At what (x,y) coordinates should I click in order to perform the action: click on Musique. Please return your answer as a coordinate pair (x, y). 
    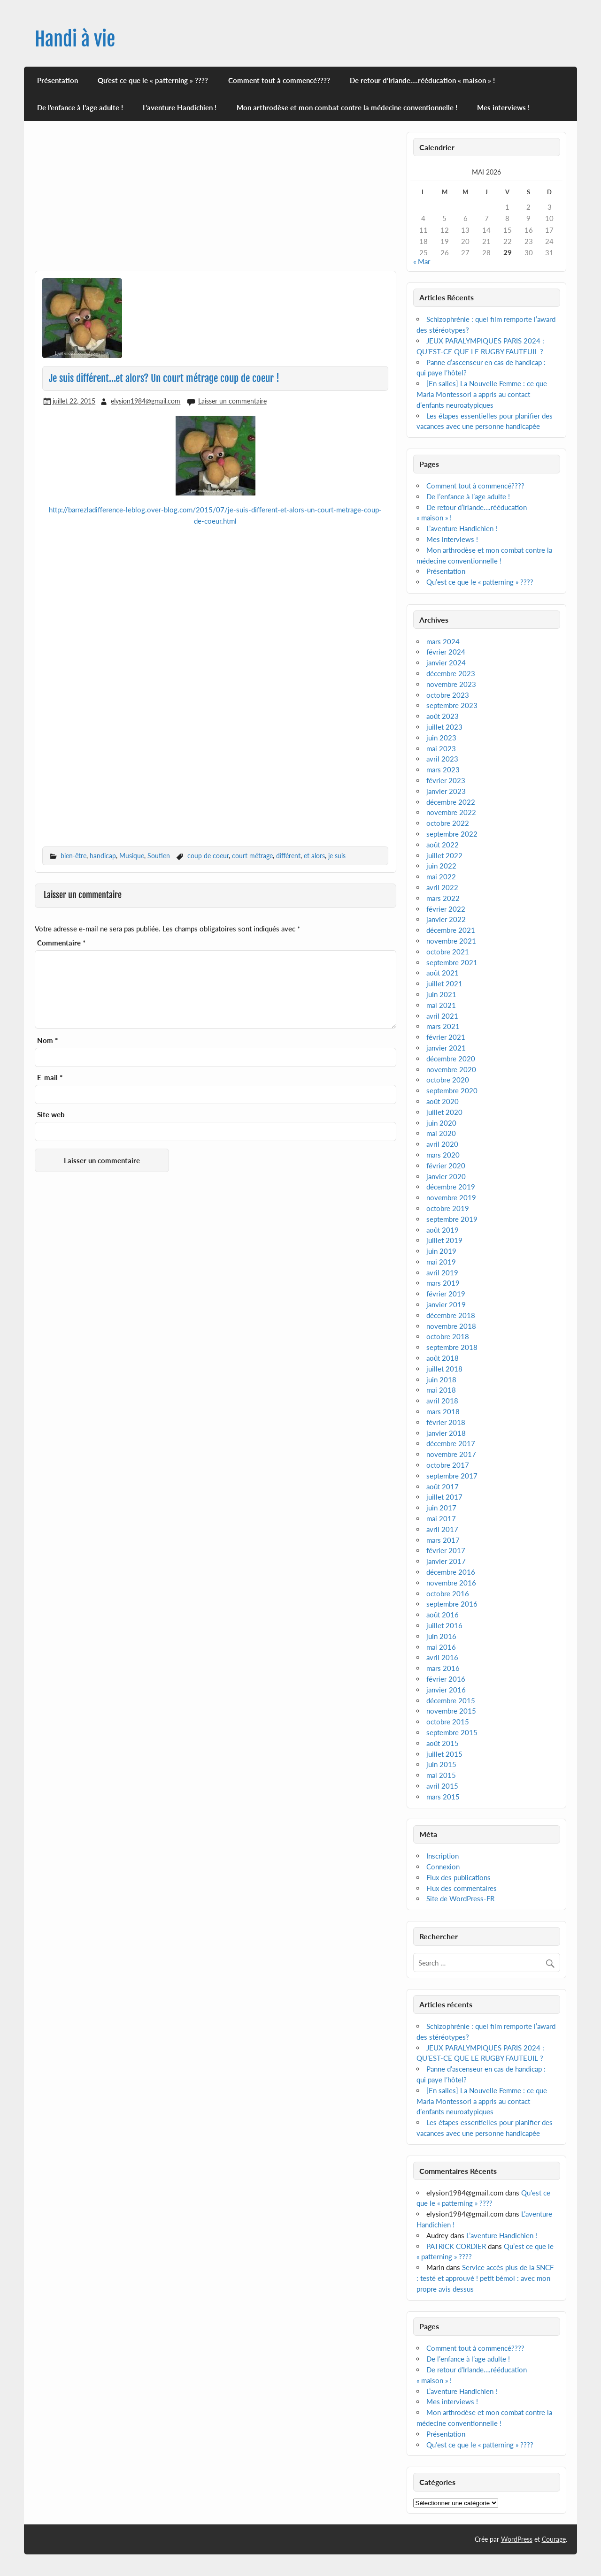
    Looking at the image, I should click on (131, 856).